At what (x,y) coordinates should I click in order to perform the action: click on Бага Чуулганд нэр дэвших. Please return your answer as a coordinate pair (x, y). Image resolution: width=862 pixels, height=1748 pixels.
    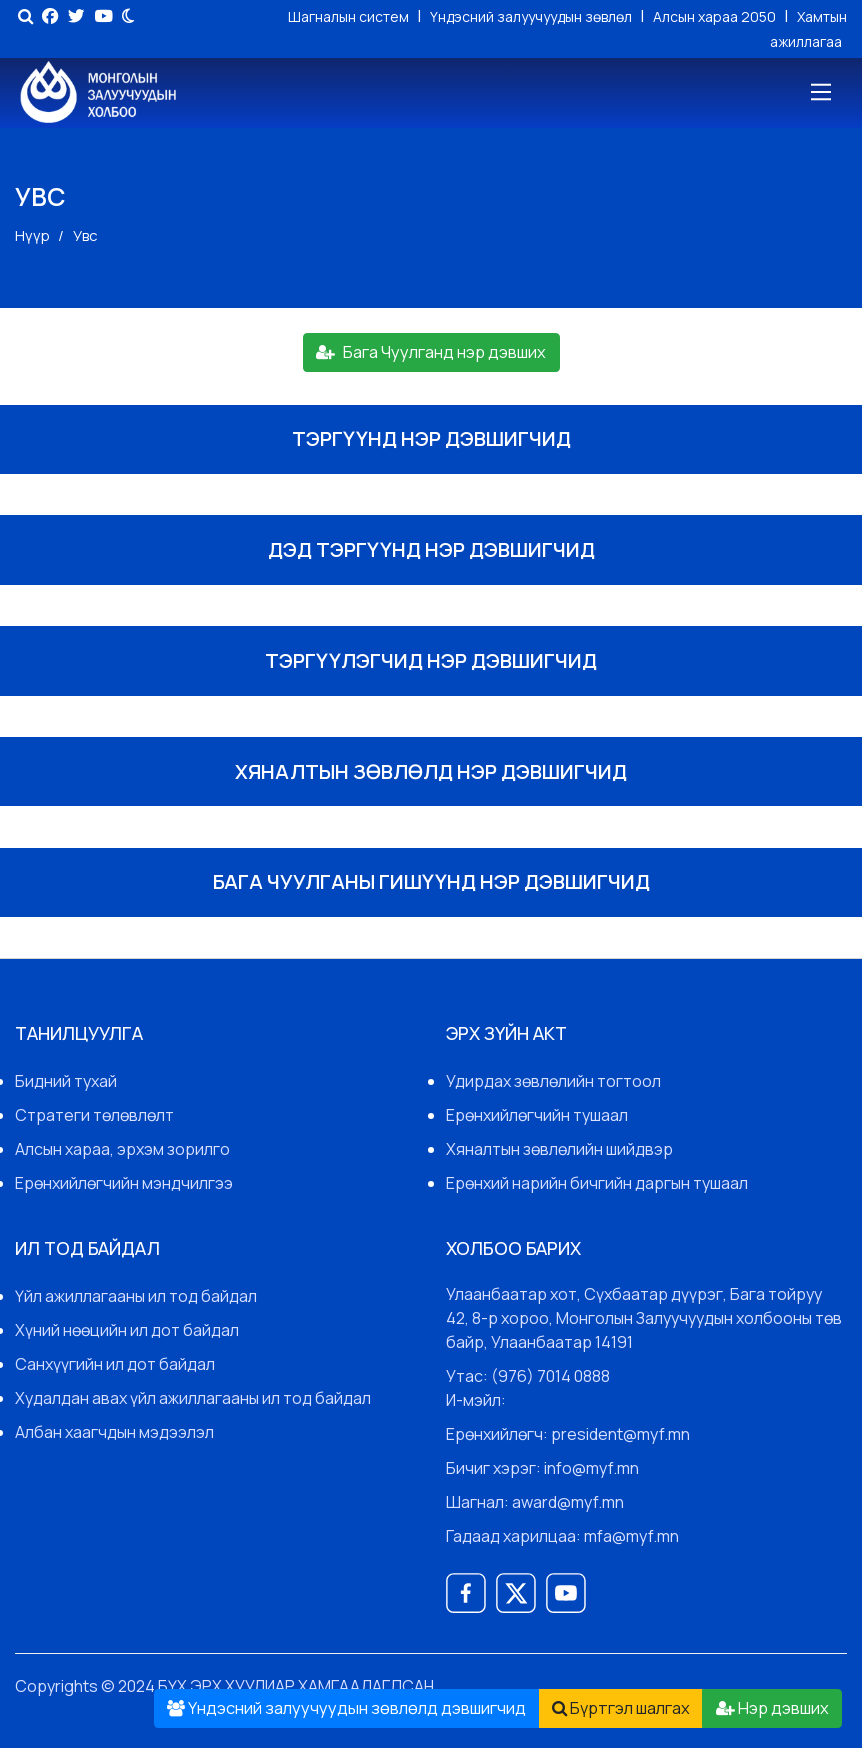
    Looking at the image, I should click on (431, 351).